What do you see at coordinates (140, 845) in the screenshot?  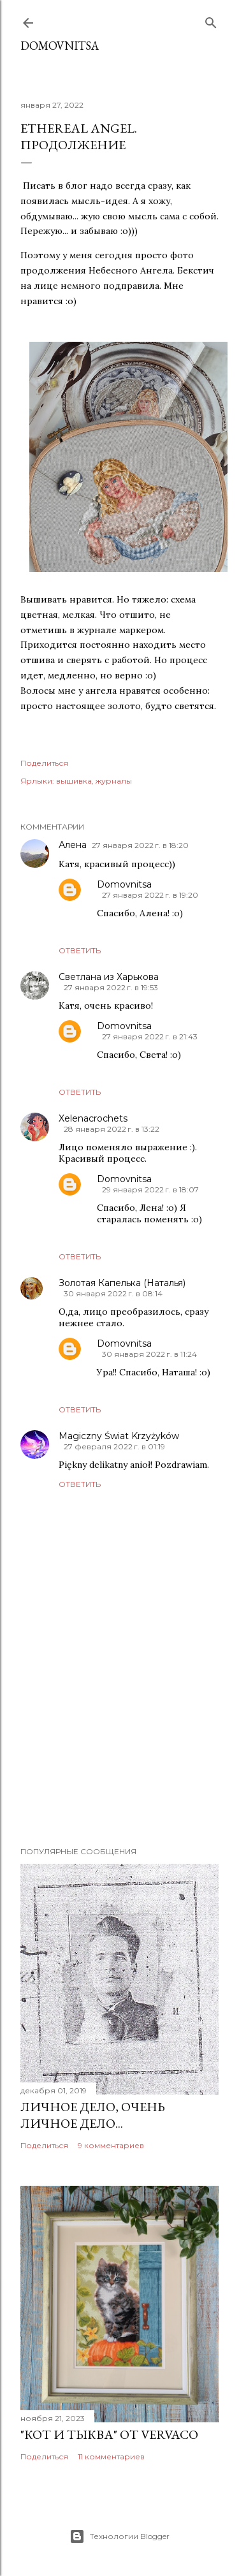 I see `27 января 2022 г. в 18:20` at bounding box center [140, 845].